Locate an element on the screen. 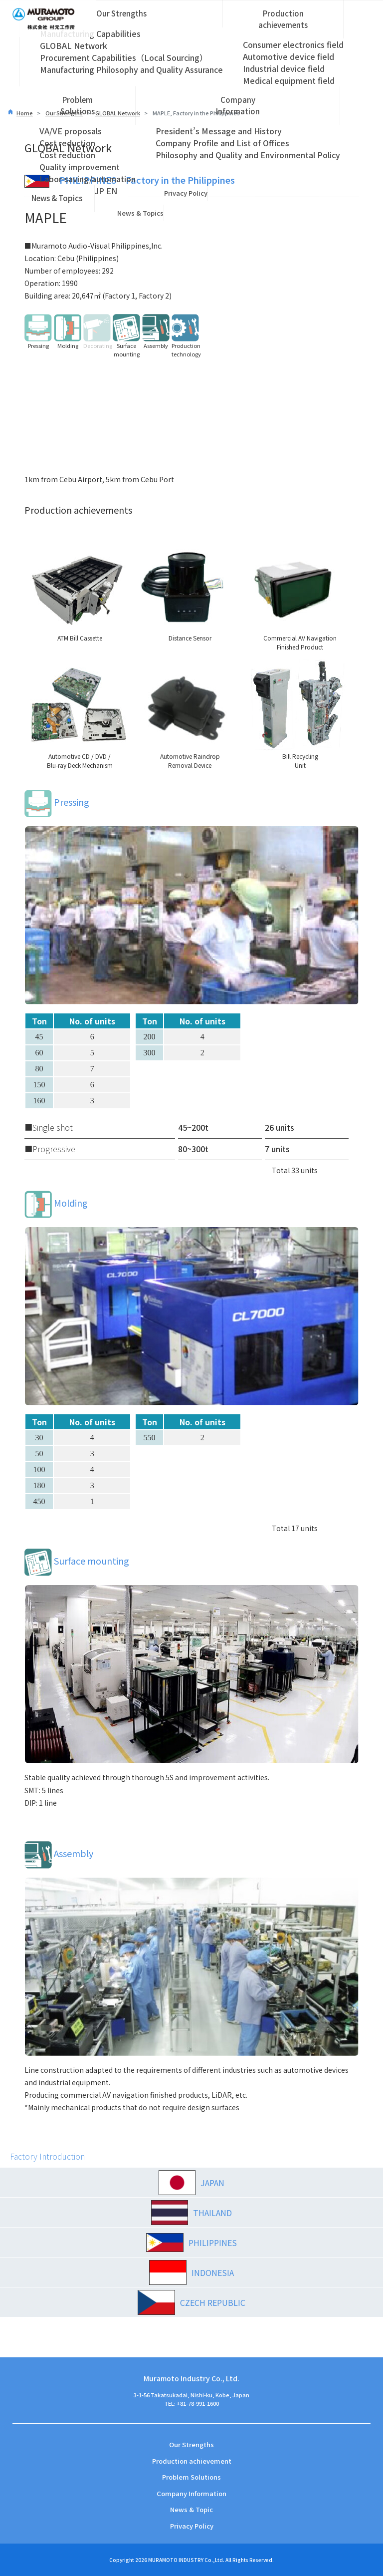 The image size is (383, 2576). MURAMOTO INDUSTRY is located at coordinates (175, 2560).